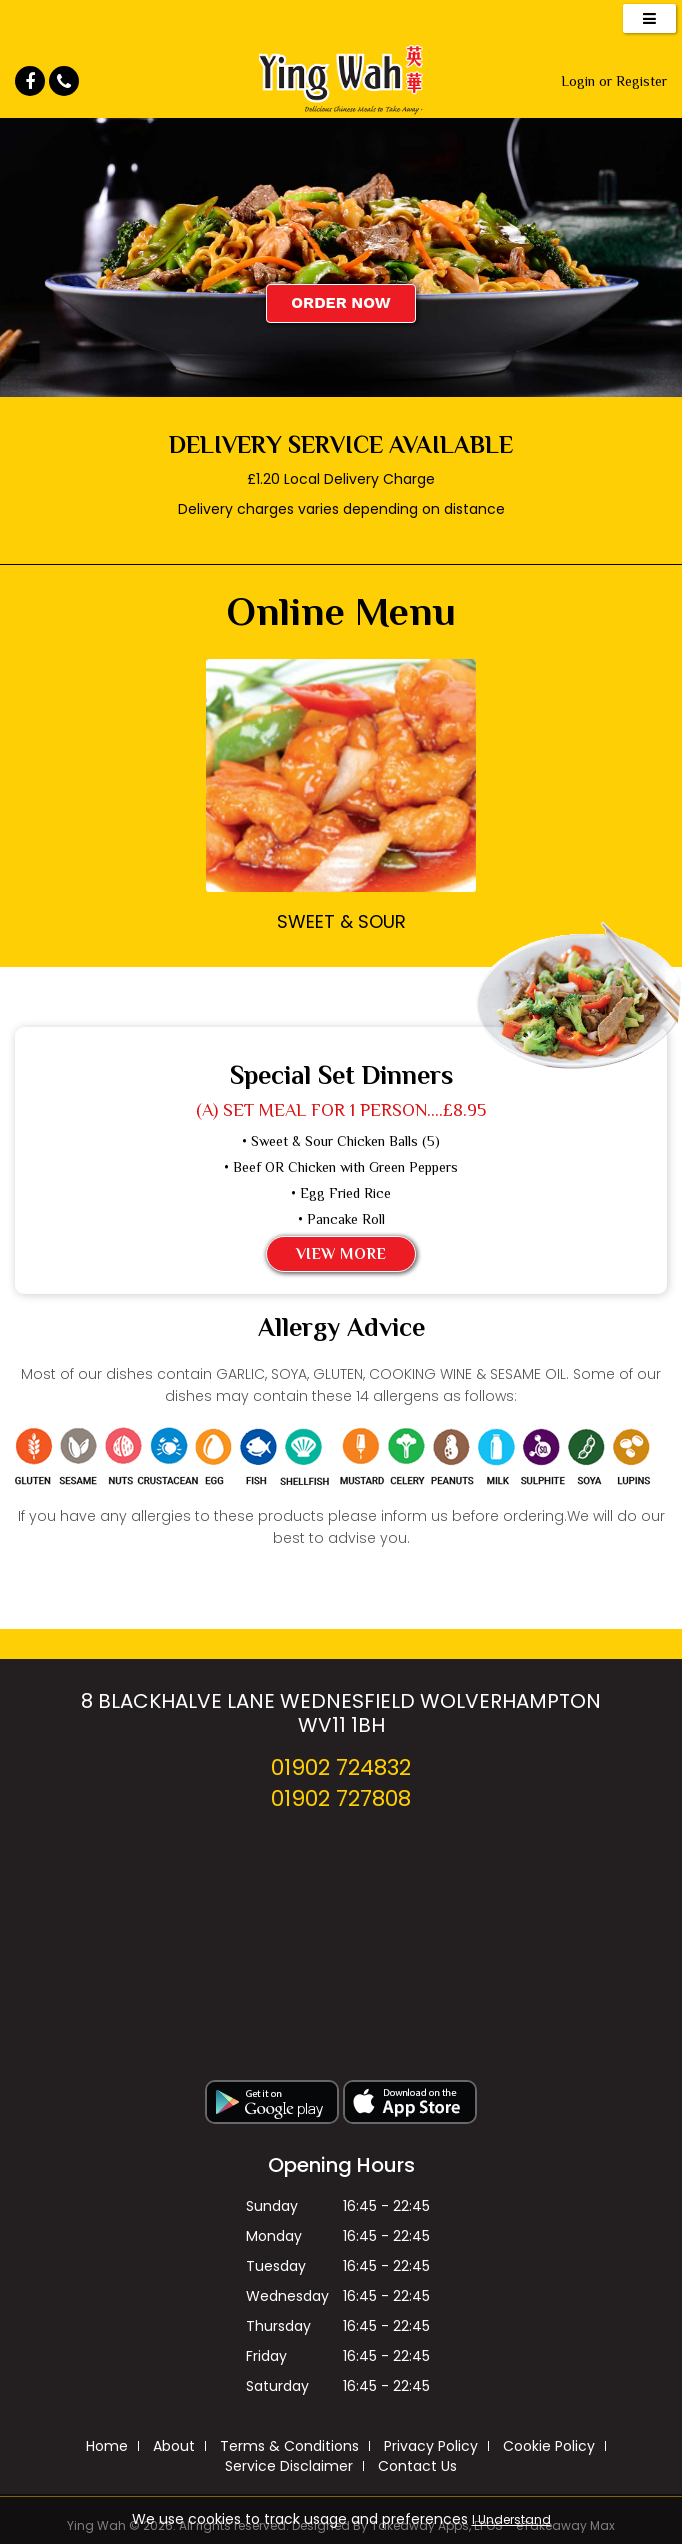  Describe the element at coordinates (451, 846) in the screenshot. I see `Next ›` at that location.